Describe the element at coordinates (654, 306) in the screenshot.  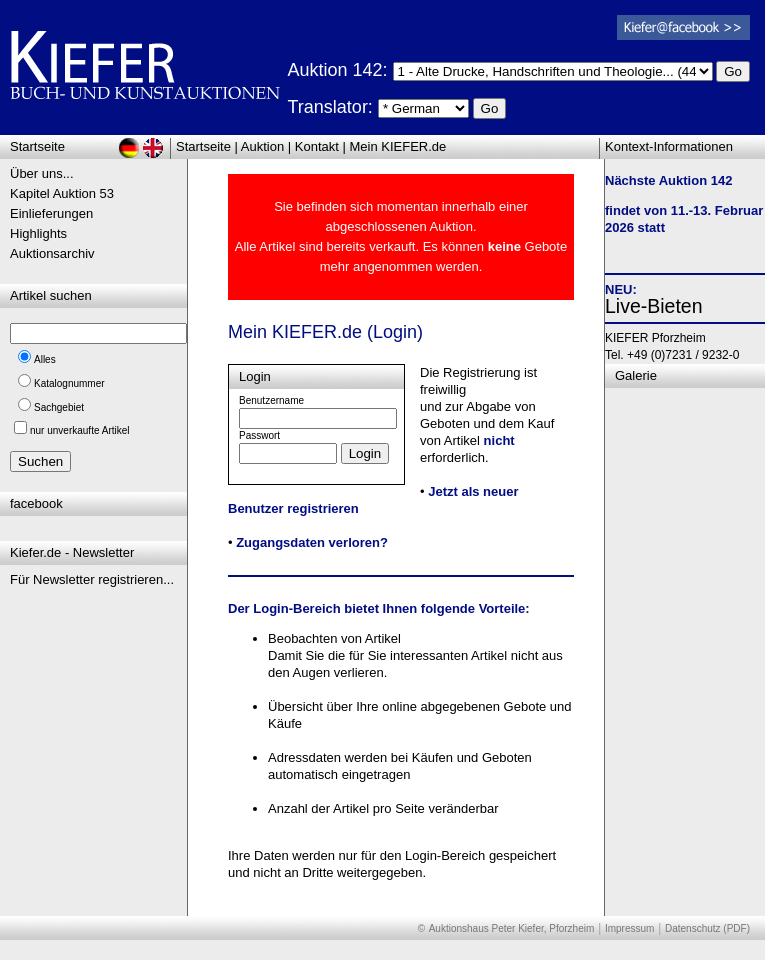
I see `Live-Bieten` at that location.